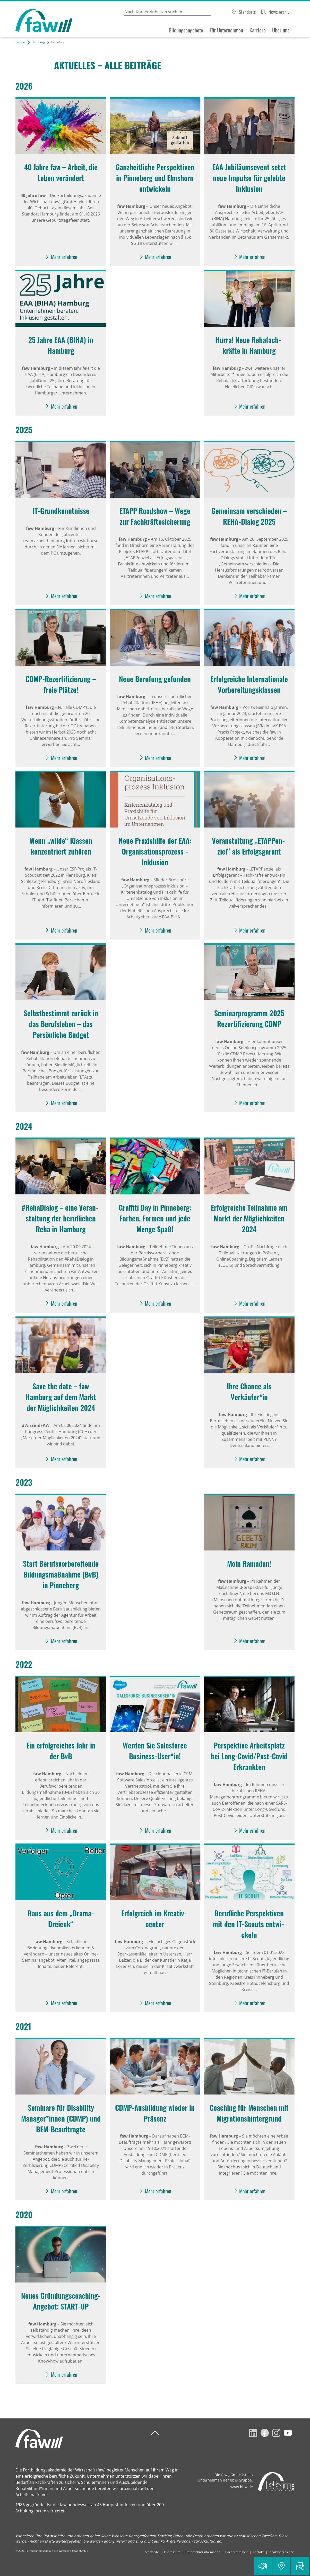 Image resolution: width=310 pixels, height=2576 pixels. I want to click on Barrierefreiheit, so click(236, 2552).